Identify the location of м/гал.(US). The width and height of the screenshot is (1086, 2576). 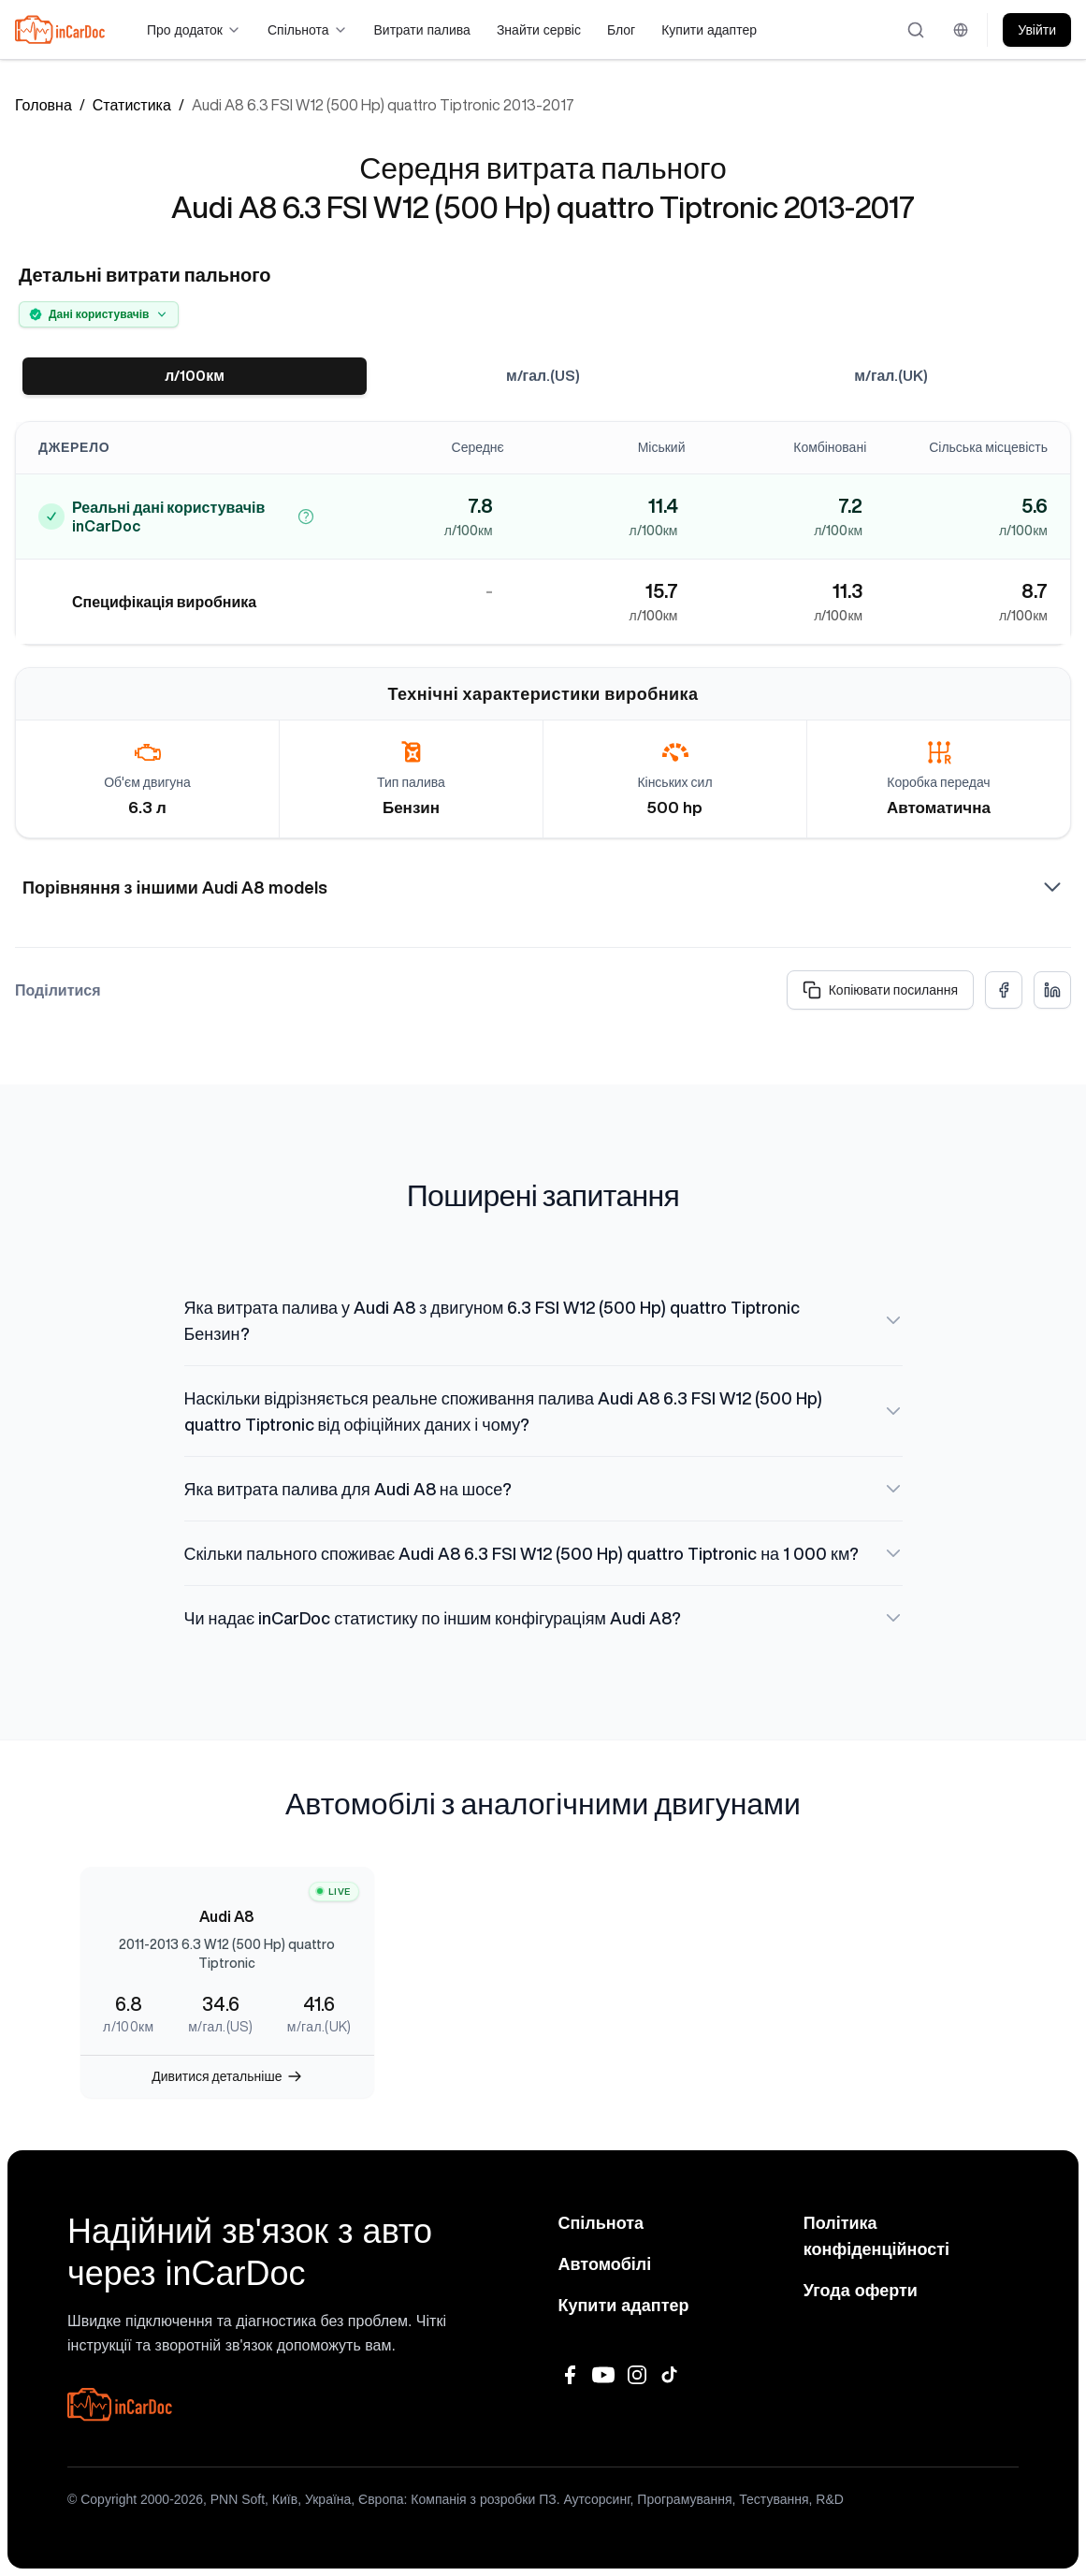
(543, 376).